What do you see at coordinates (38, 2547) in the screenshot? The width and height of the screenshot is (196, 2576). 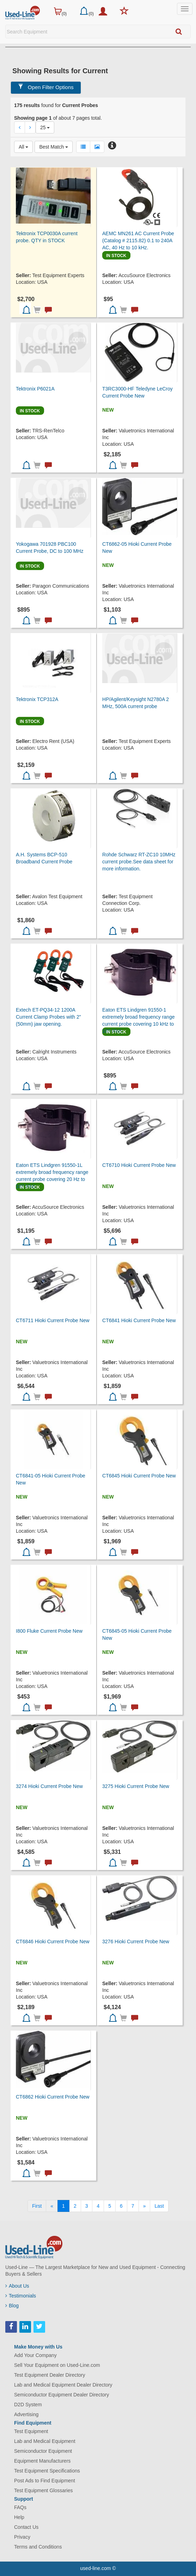 I see `Terms and Conditions` at bounding box center [38, 2547].